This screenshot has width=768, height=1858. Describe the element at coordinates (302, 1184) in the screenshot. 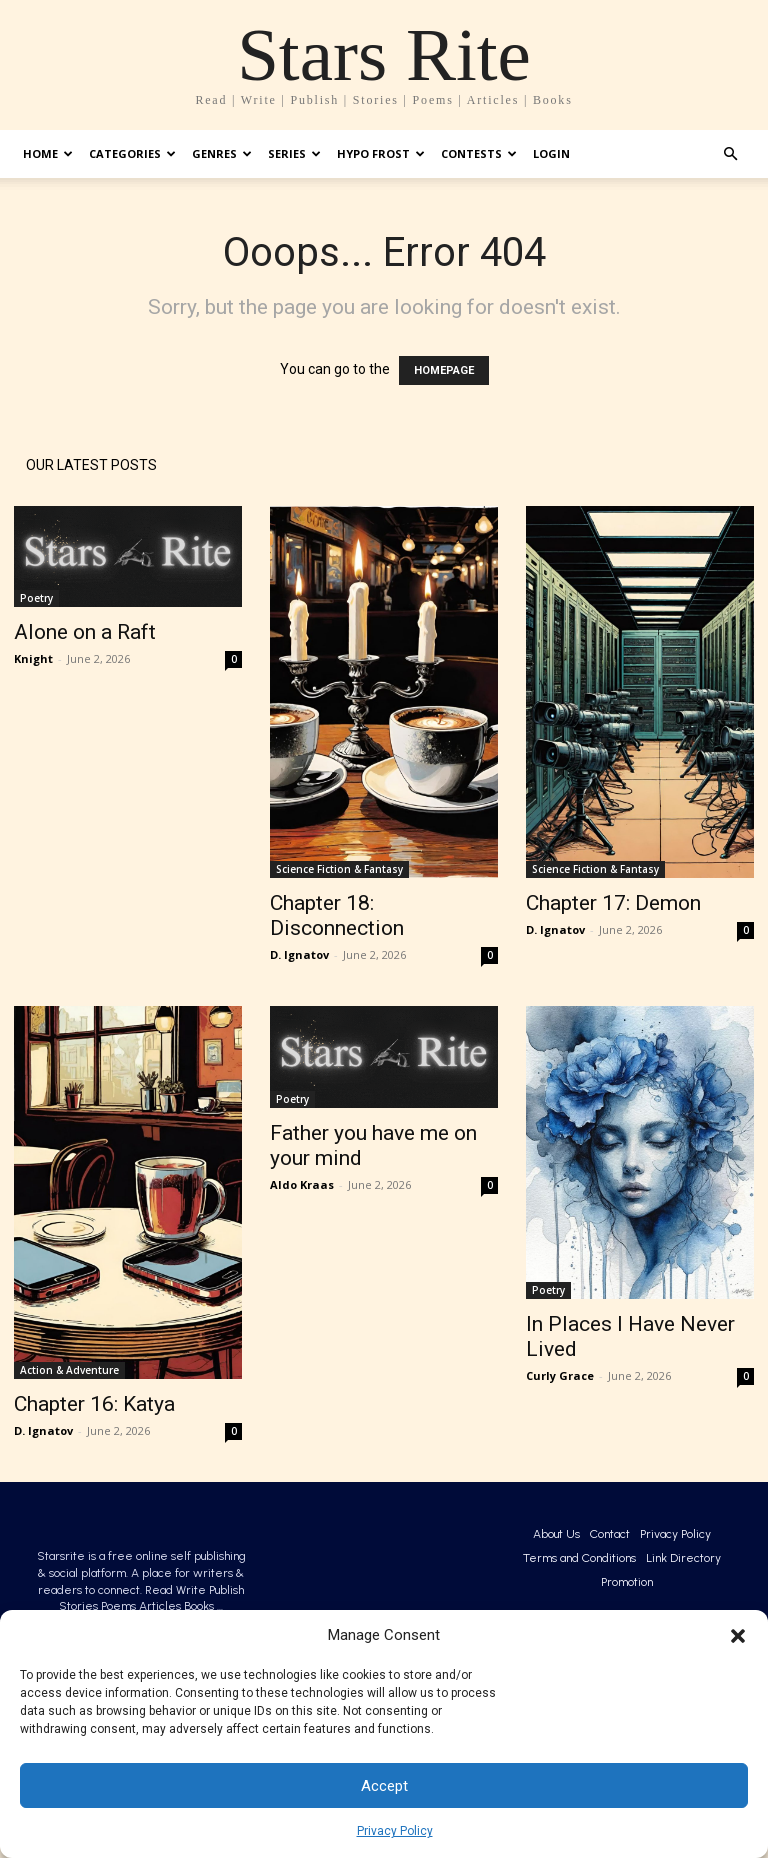

I see `Aldo Kraas` at that location.